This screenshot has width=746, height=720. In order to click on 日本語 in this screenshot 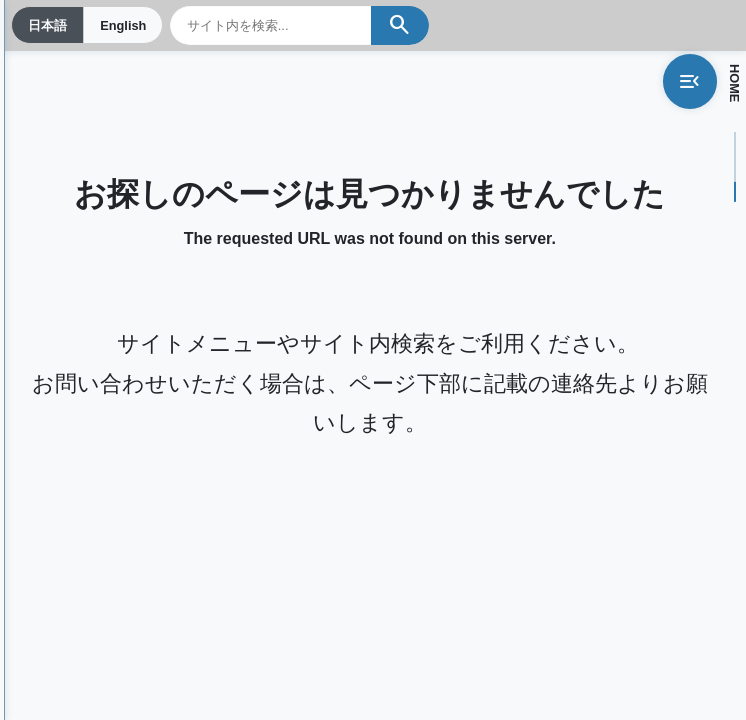, I will do `click(47, 25)`.